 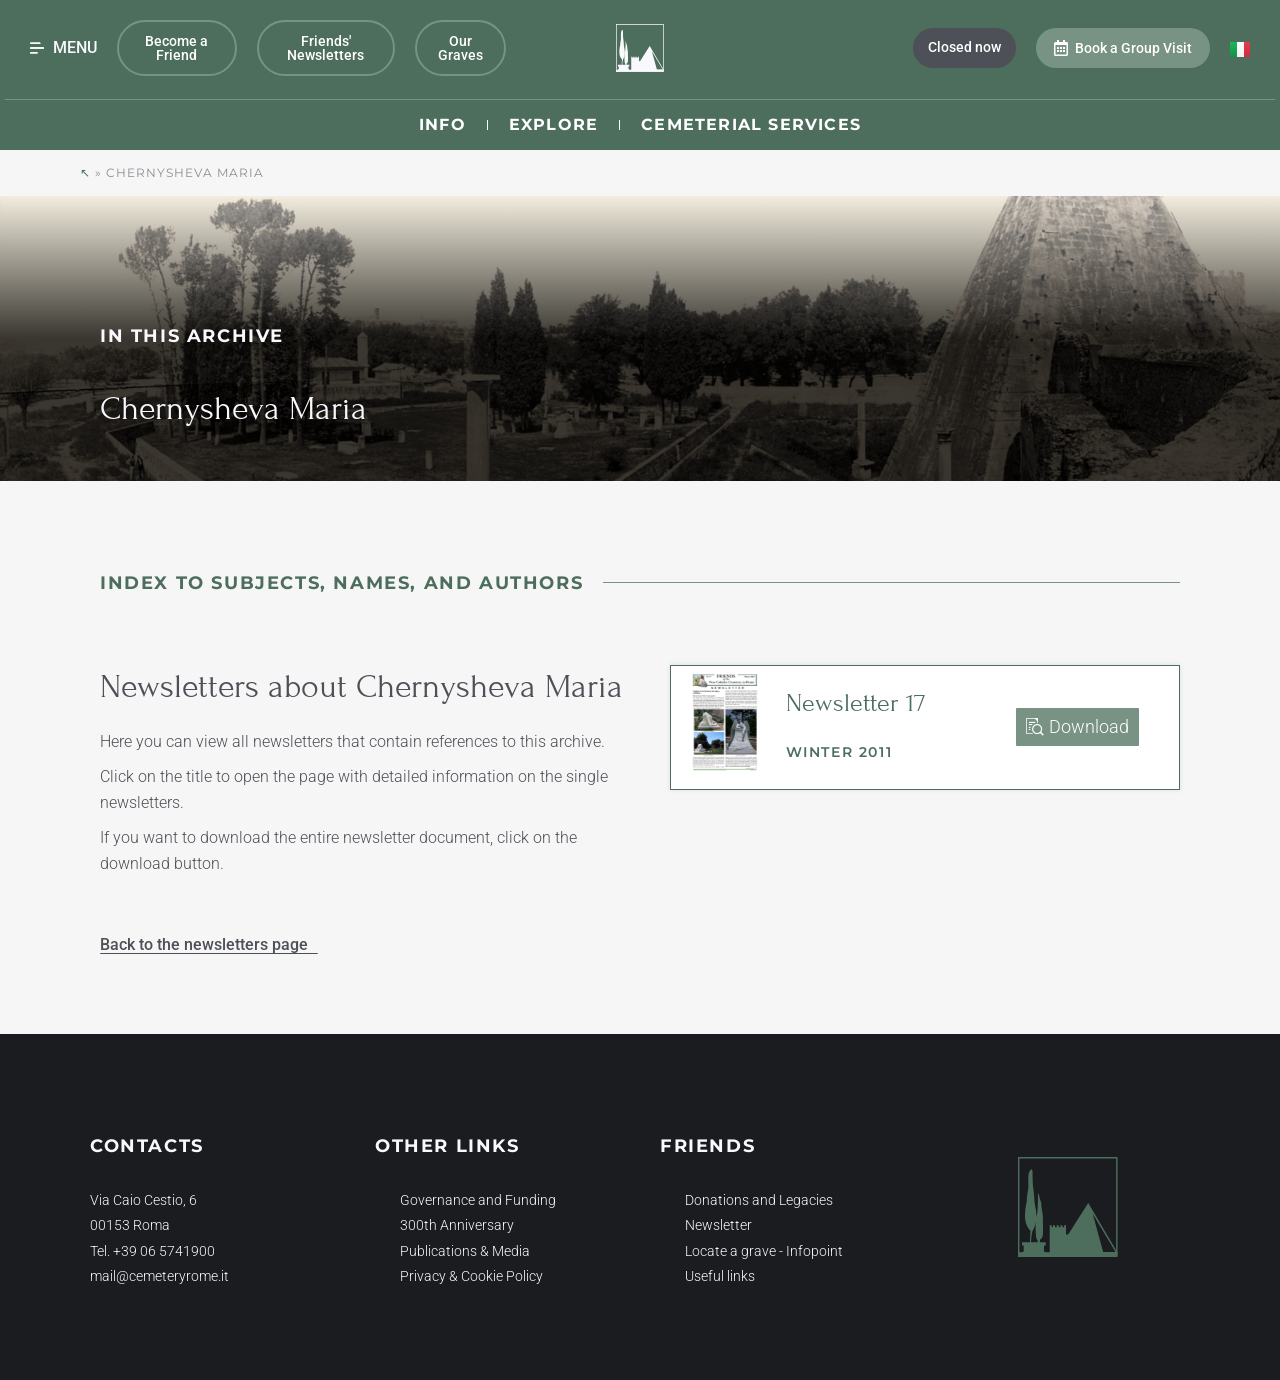 What do you see at coordinates (176, 48) in the screenshot?
I see `Become a Friend` at bounding box center [176, 48].